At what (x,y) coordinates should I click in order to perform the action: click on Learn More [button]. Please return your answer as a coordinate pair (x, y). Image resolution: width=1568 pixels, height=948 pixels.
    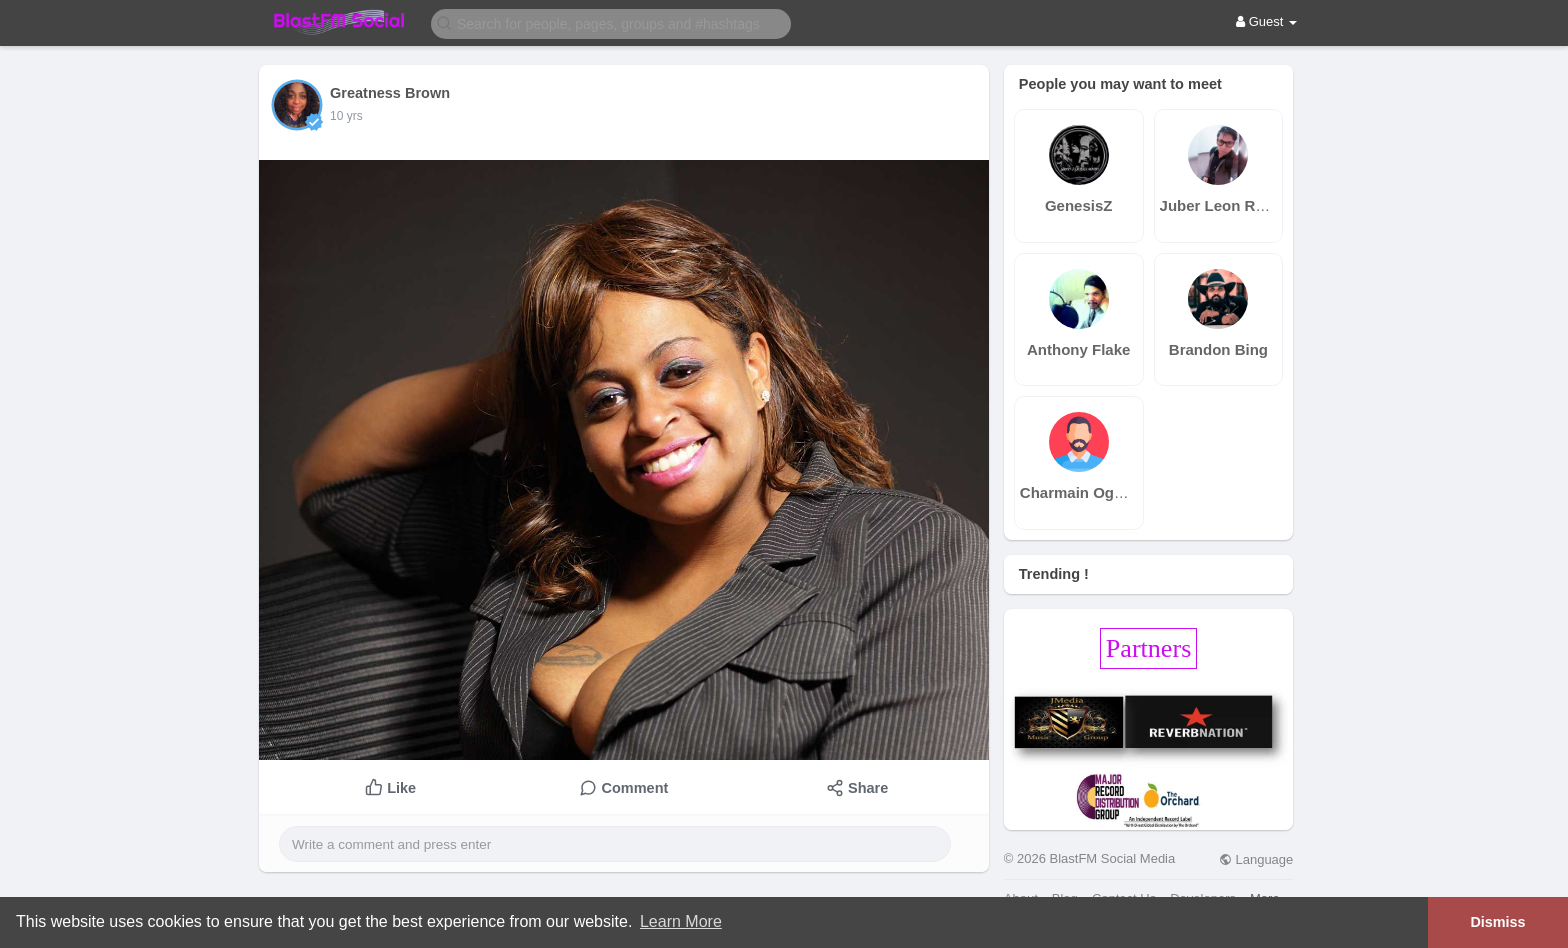
    Looking at the image, I should click on (681, 921).